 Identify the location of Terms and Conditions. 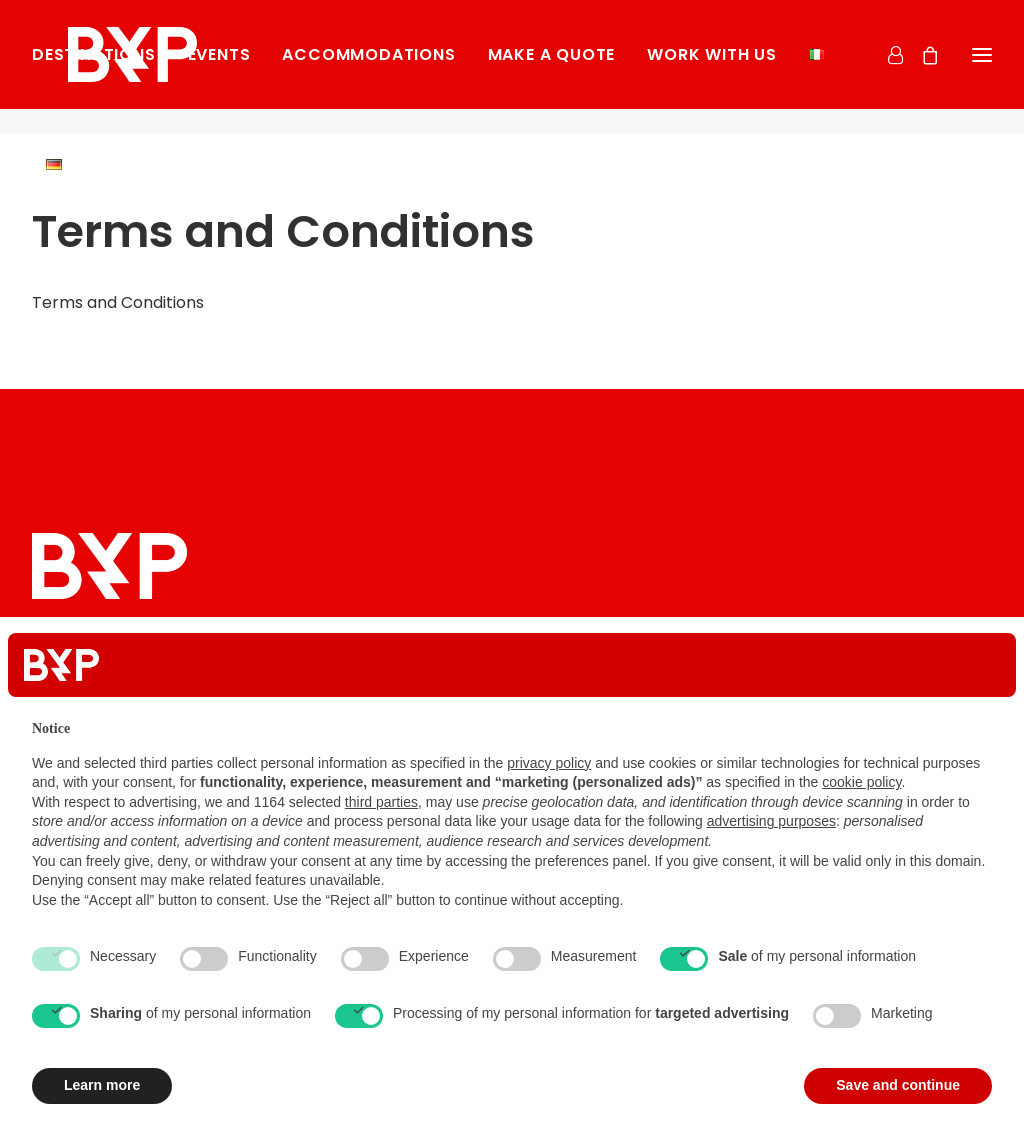
(118, 302).